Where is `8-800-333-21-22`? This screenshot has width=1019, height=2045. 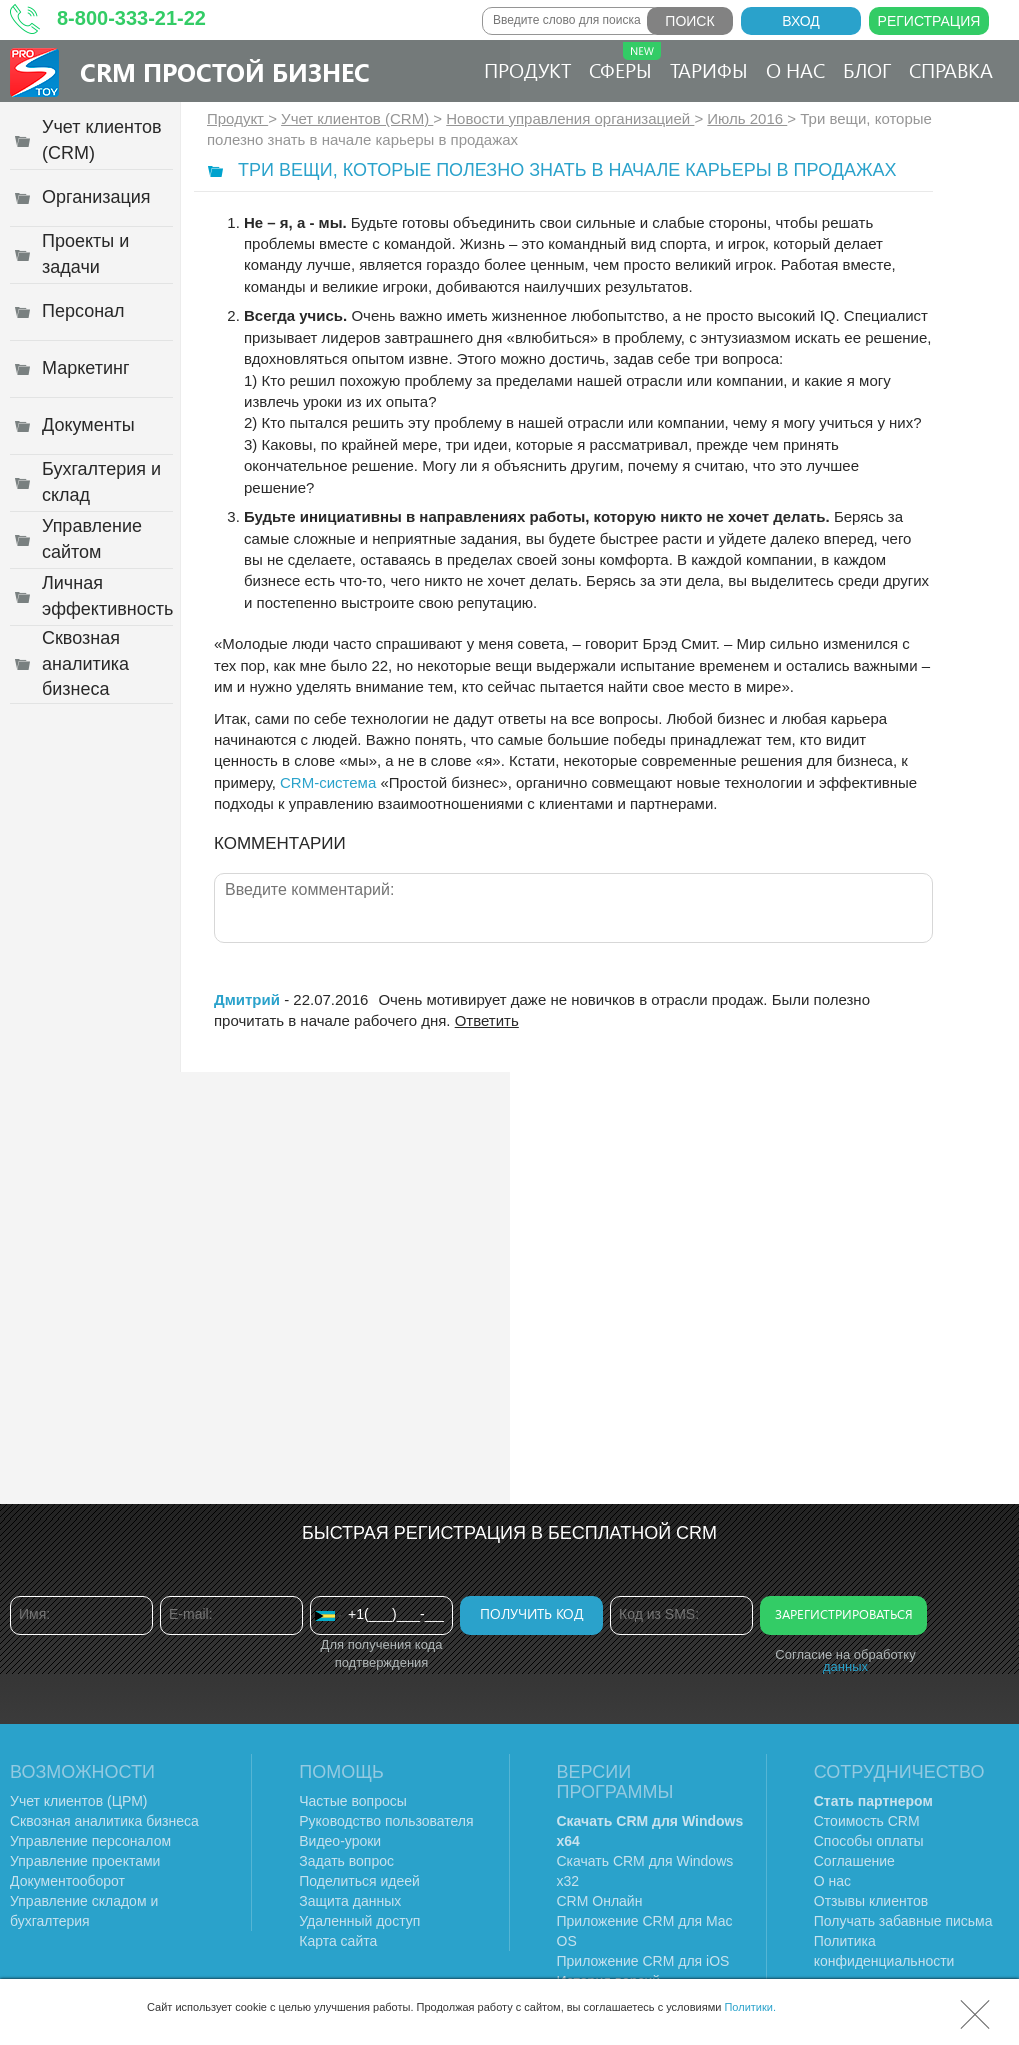
8-800-333-21-22 is located at coordinates (131, 18).